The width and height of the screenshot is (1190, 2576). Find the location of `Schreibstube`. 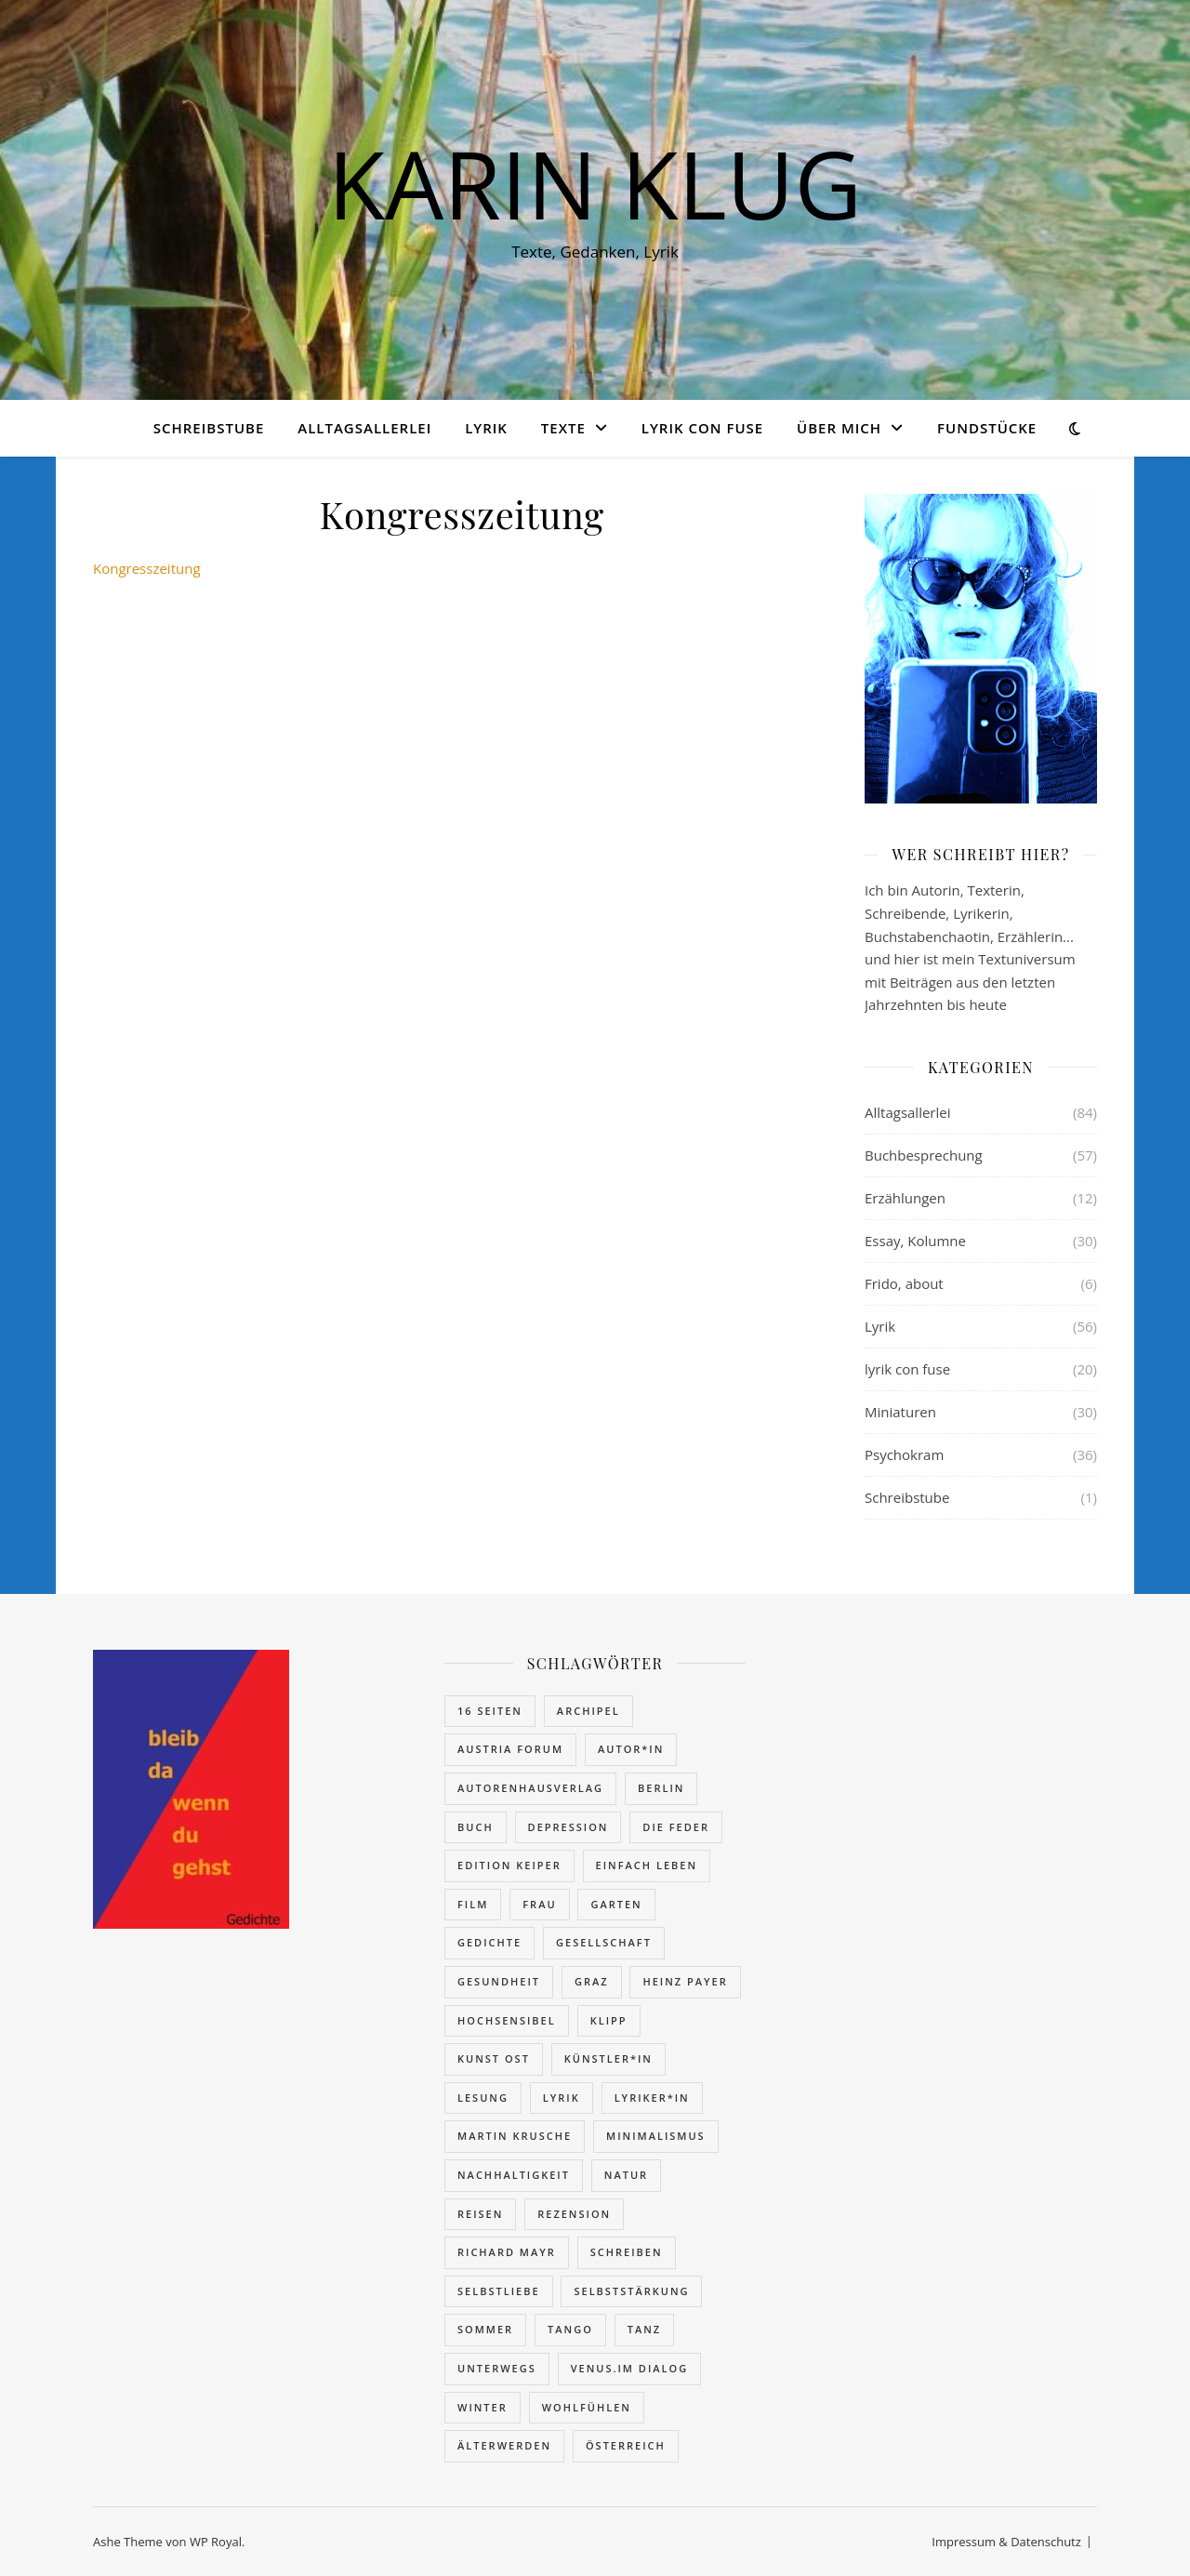

Schreibstube is located at coordinates (209, 427).